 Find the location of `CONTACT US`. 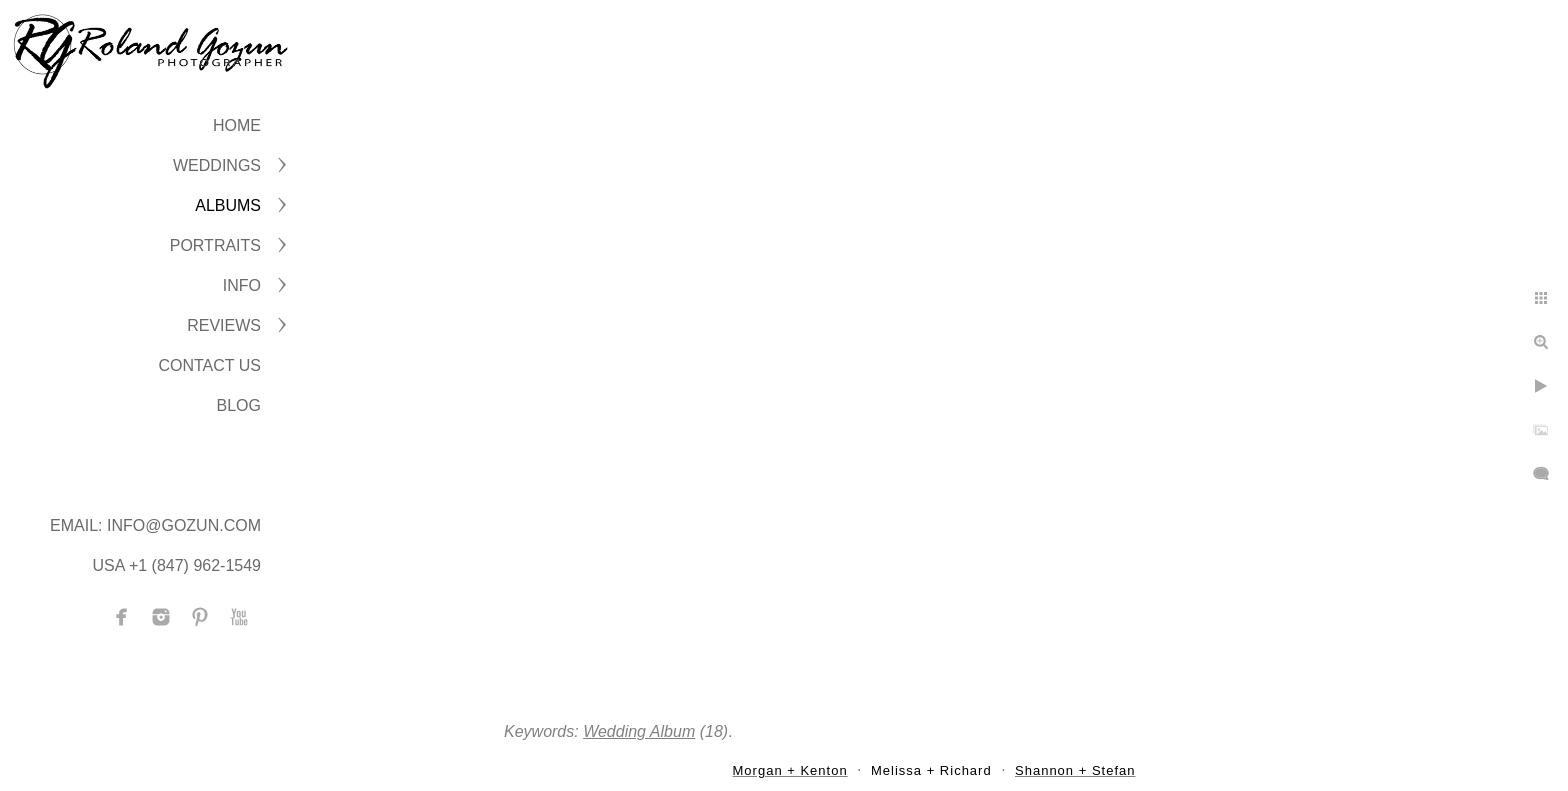

CONTACT US is located at coordinates (209, 365).